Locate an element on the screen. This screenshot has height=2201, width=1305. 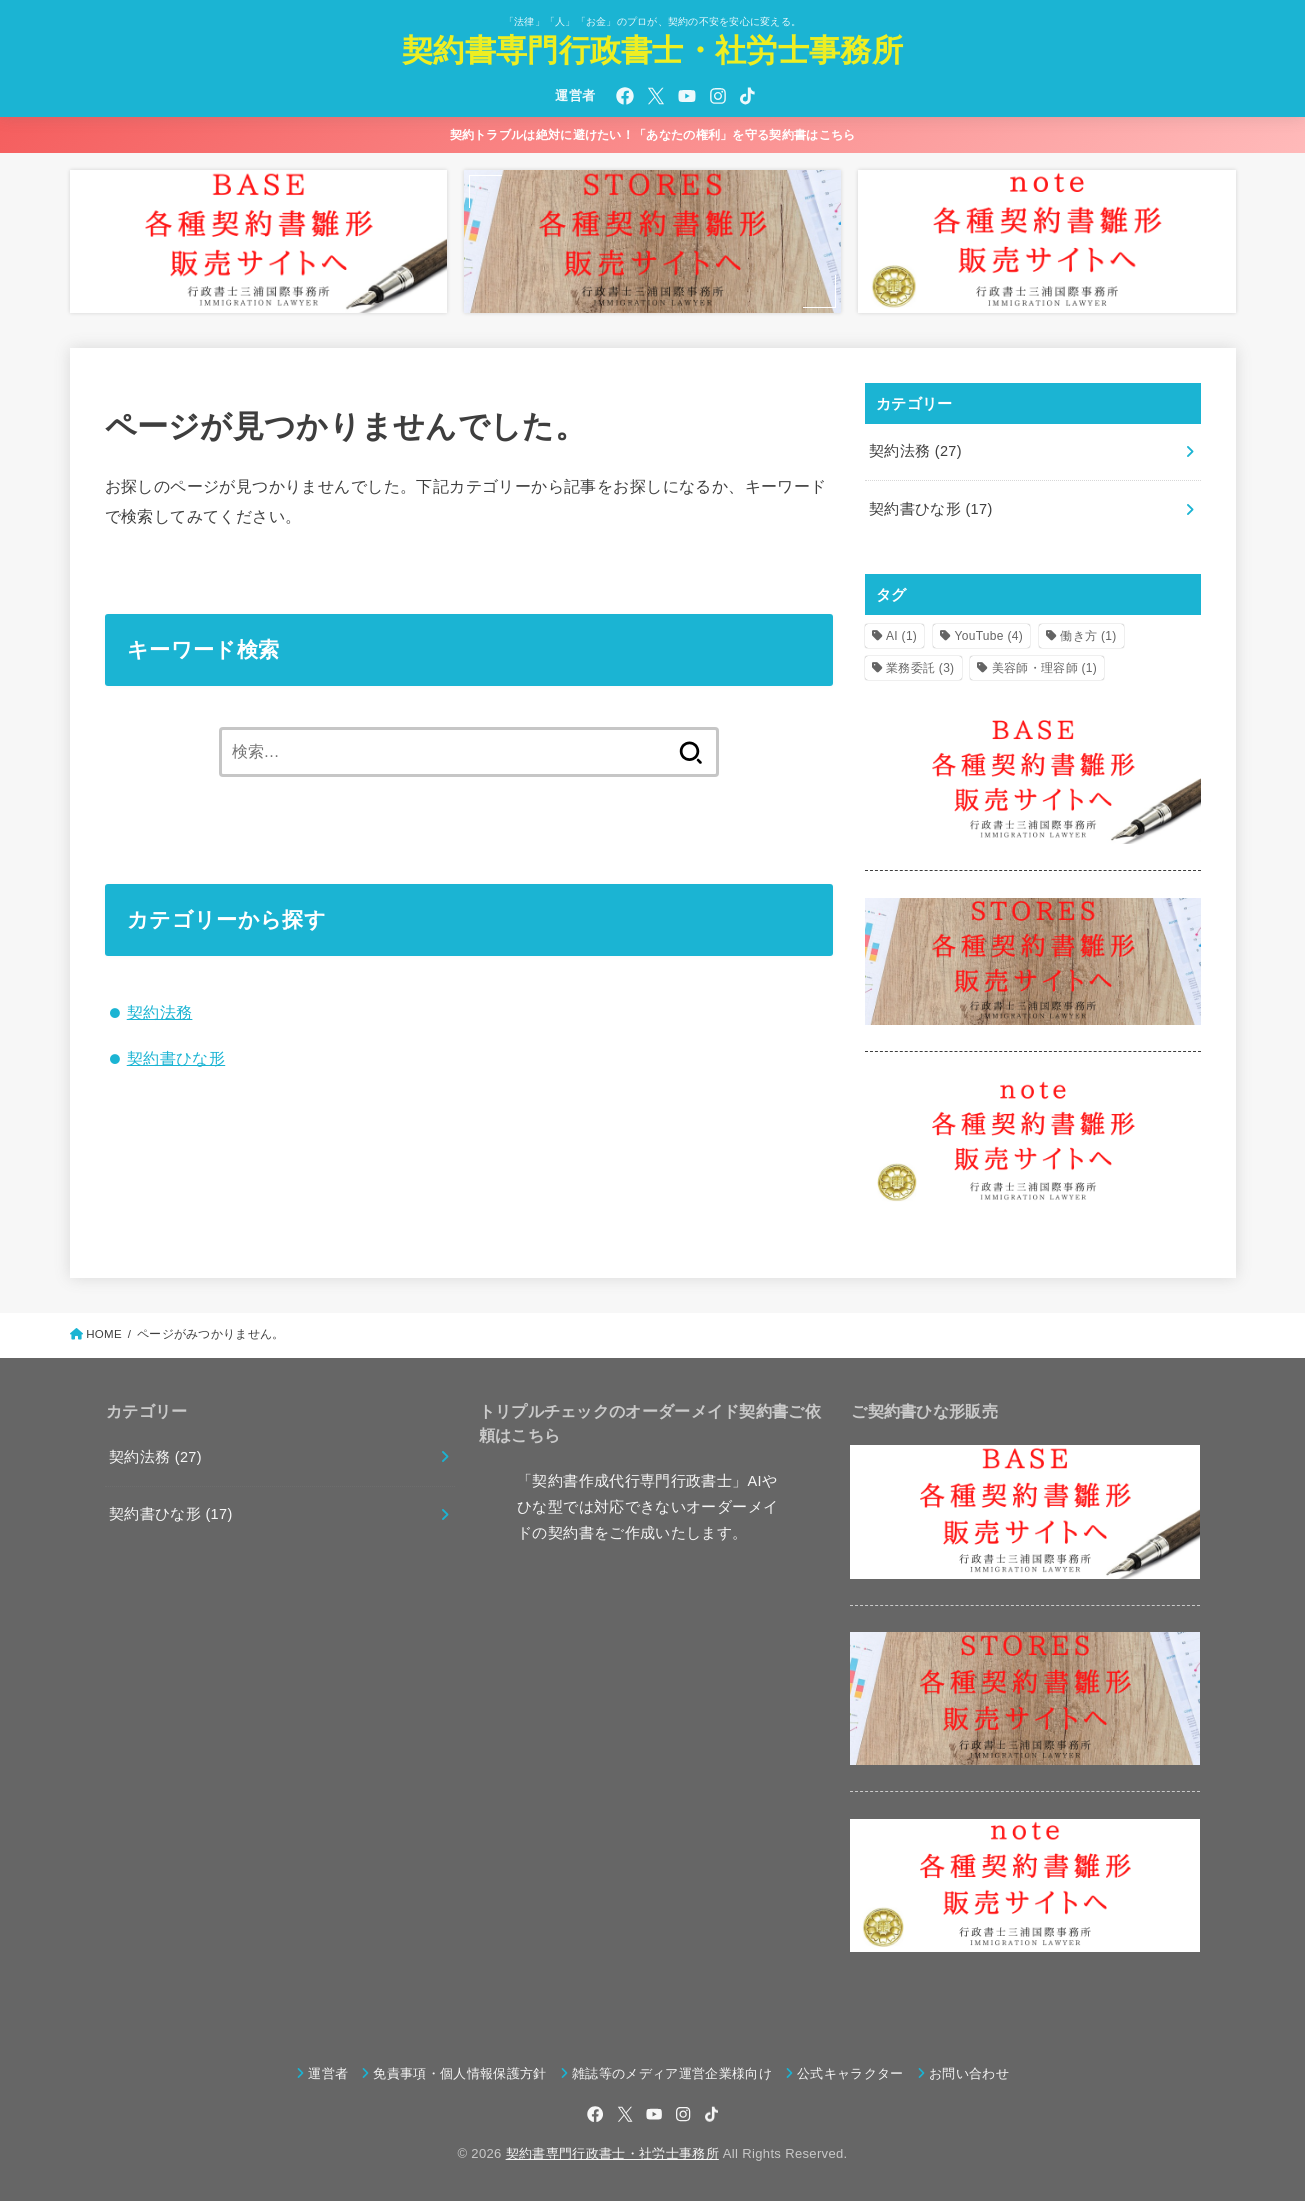
[Facebook] is located at coordinates (625, 96).